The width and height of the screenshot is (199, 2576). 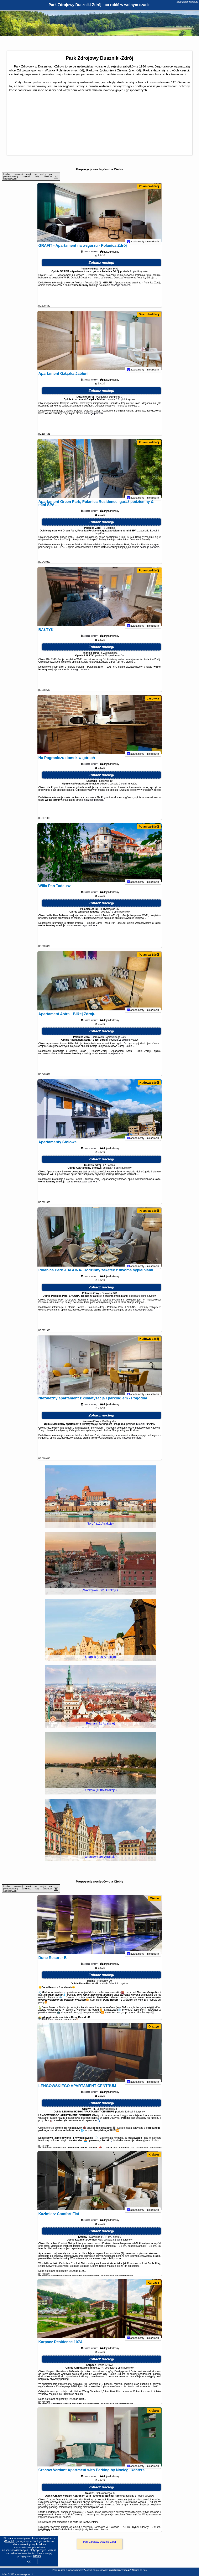 What do you see at coordinates (9, 2541) in the screenshot?
I see `Google` at bounding box center [9, 2541].